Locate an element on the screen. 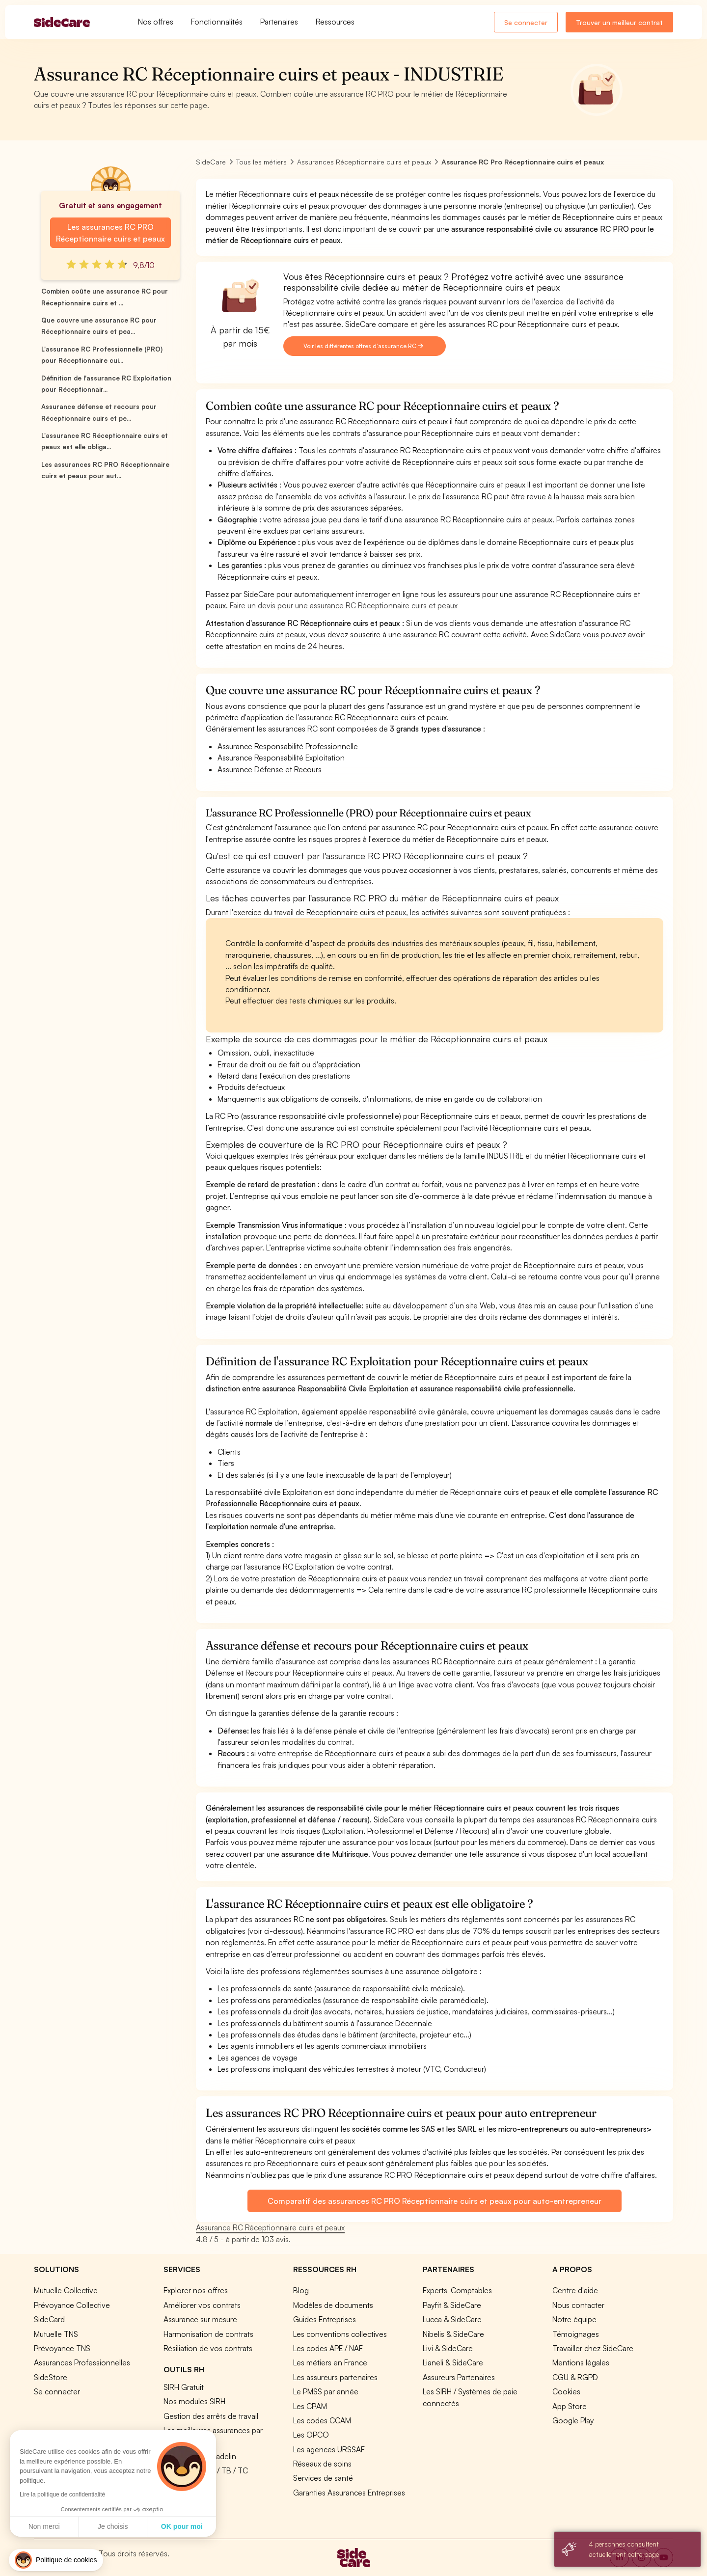 This screenshot has height=2576, width=707. Payfit & SideCare is located at coordinates (452, 2305).